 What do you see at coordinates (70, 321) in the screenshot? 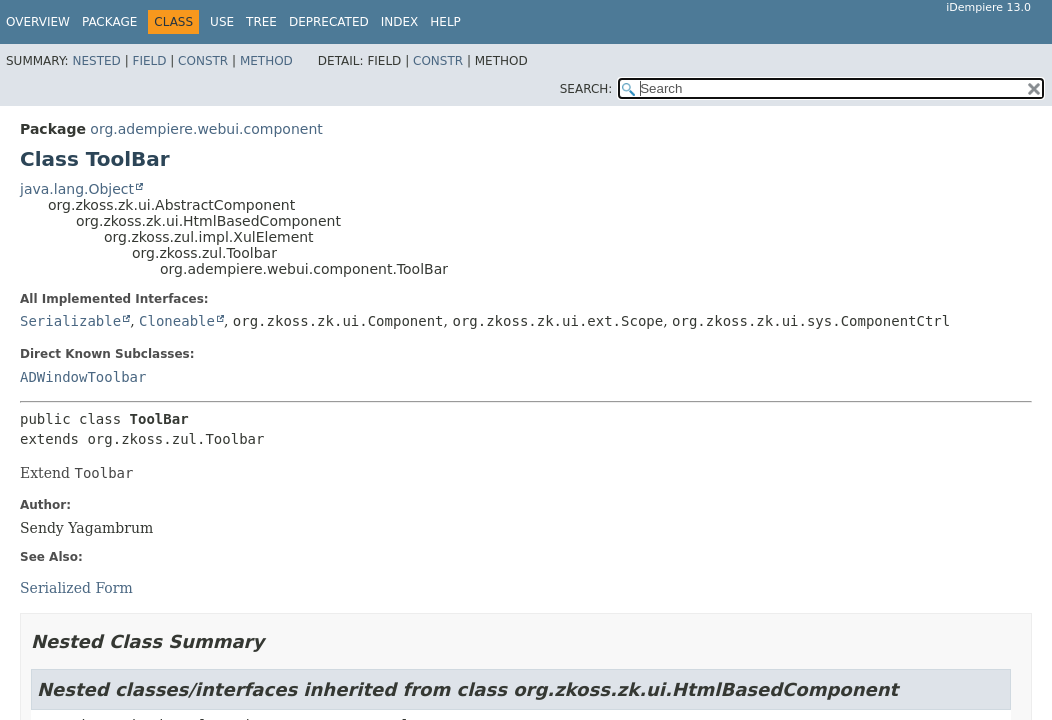
I see `Serializable` at bounding box center [70, 321].